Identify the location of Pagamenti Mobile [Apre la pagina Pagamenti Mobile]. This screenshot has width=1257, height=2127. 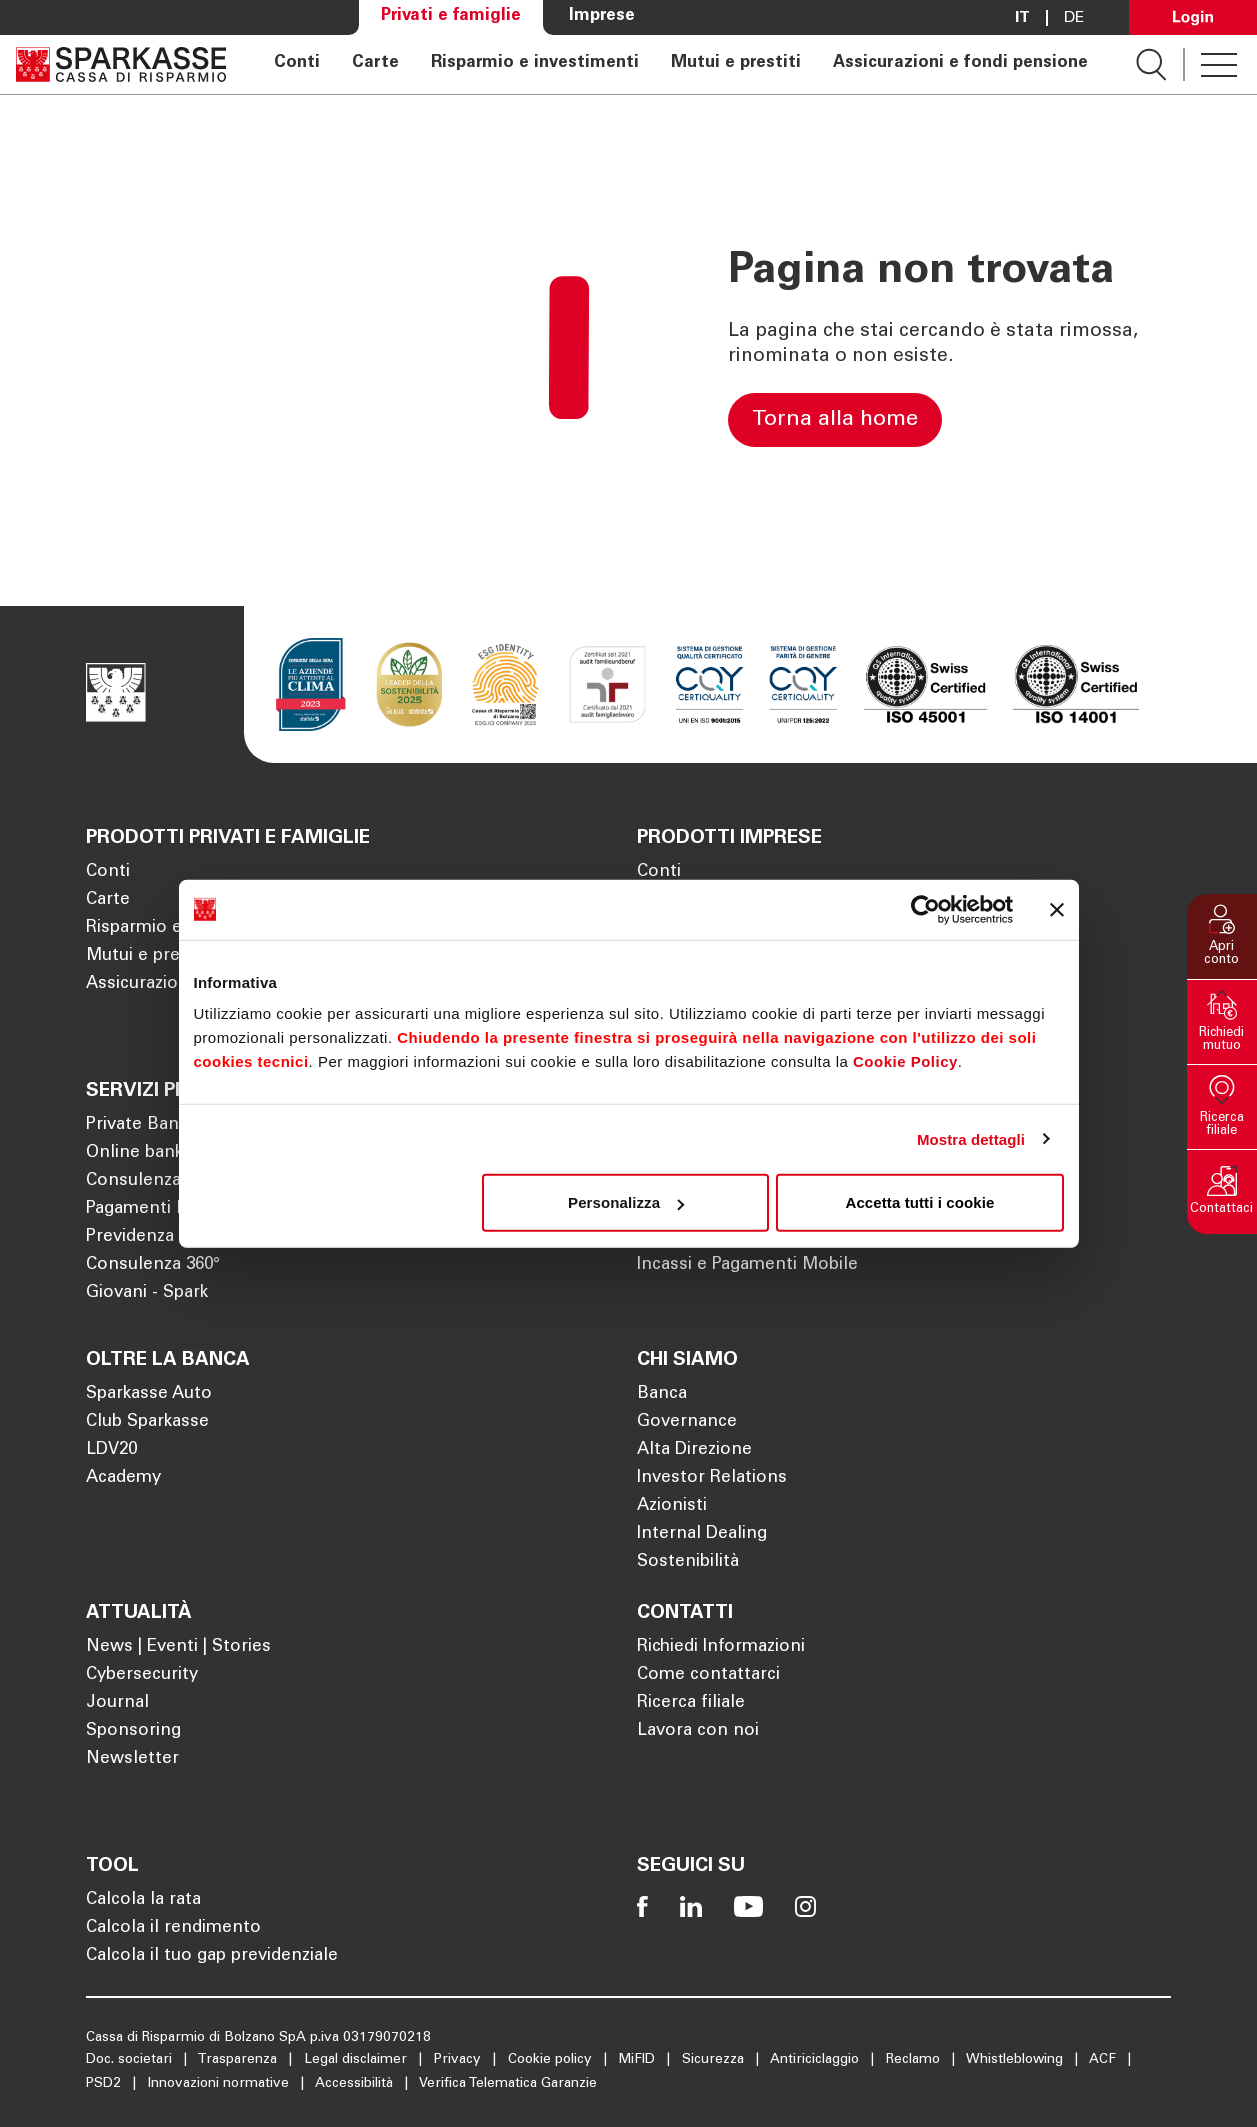
(159, 1209).